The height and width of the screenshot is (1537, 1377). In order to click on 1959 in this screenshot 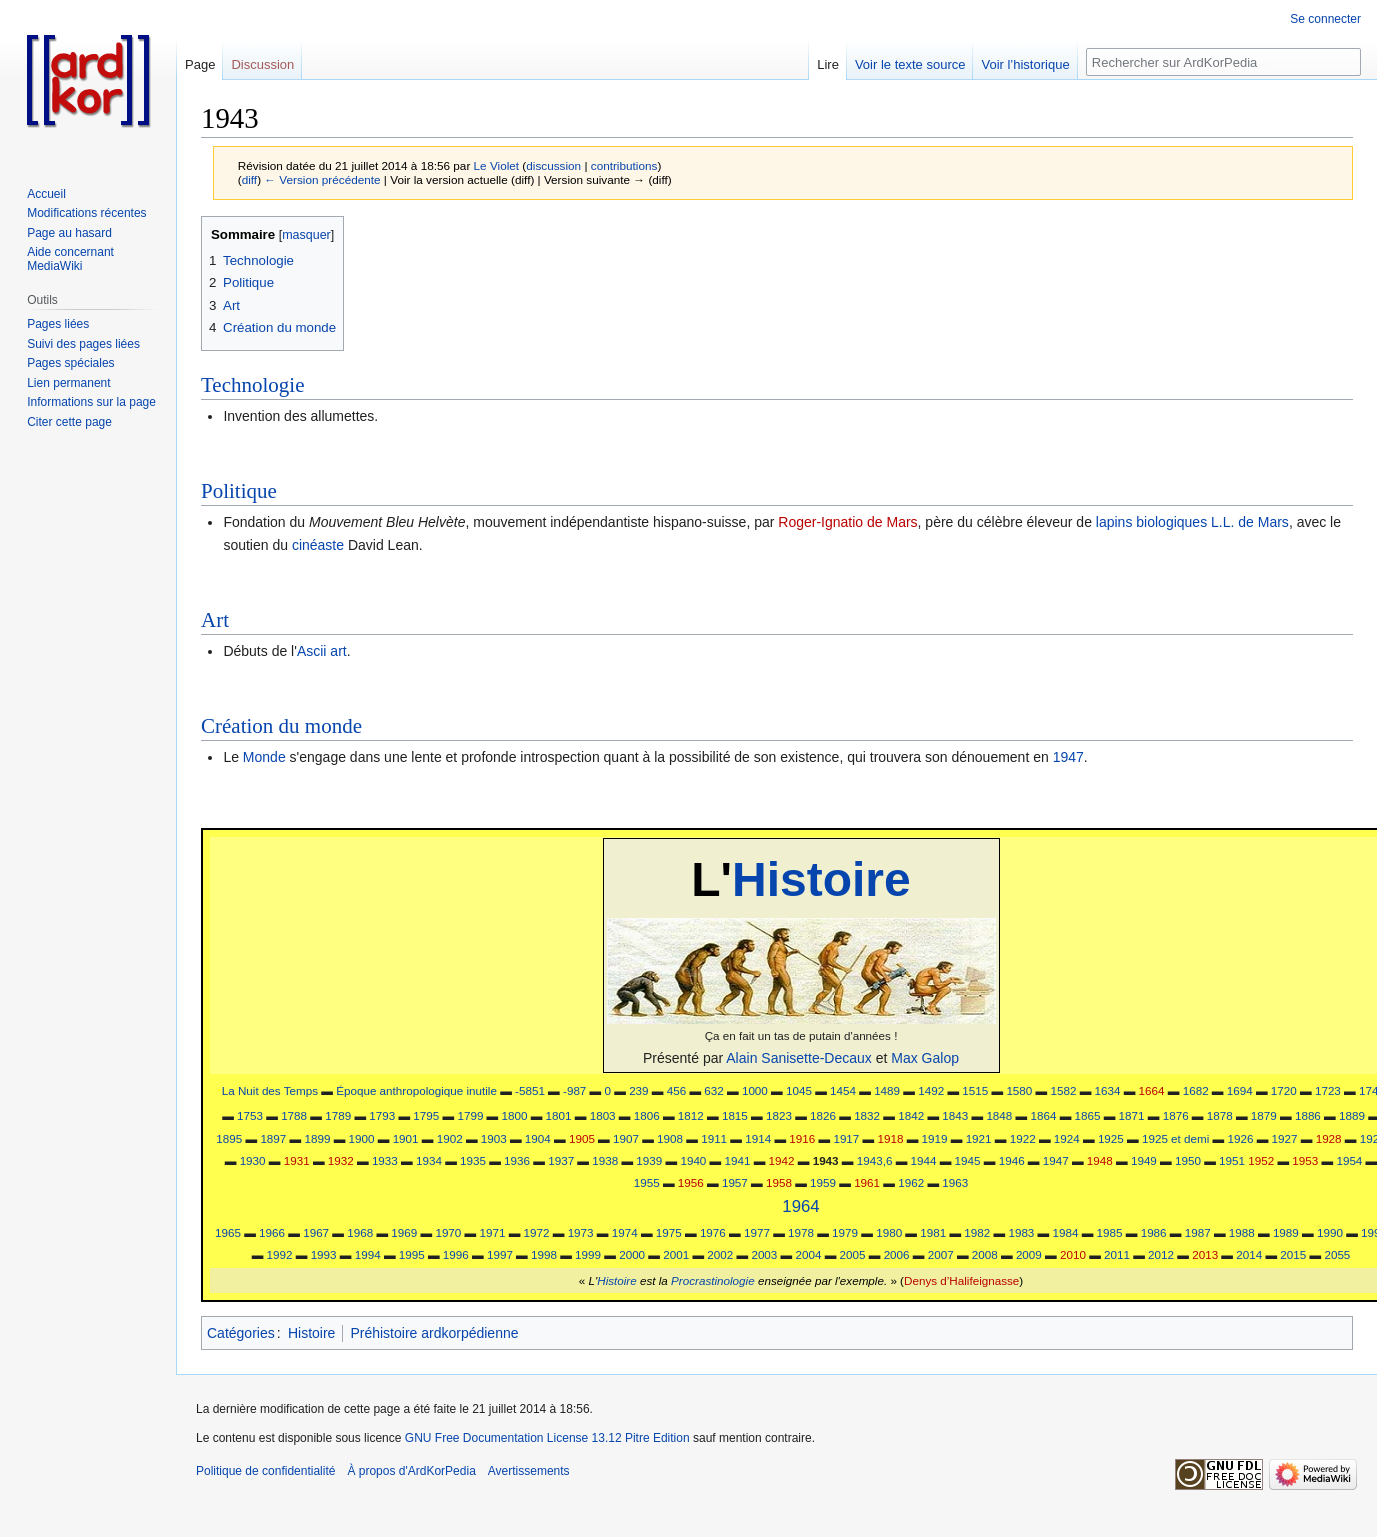, I will do `click(823, 1182)`.